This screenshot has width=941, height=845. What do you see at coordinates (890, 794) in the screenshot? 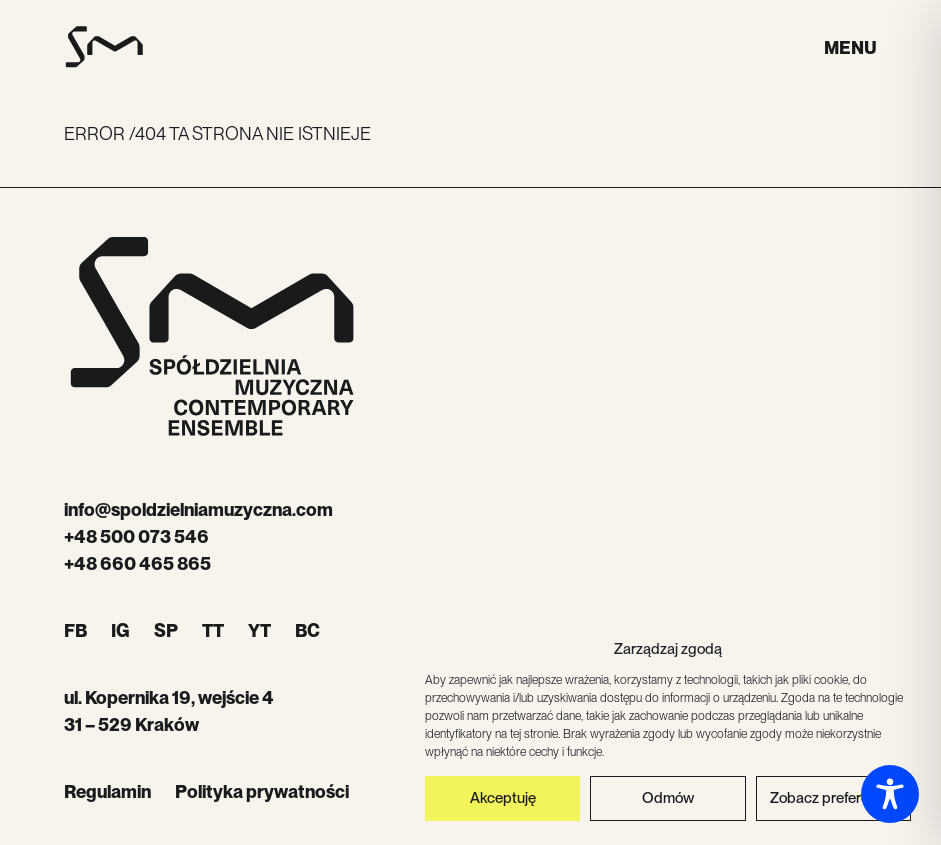
I see `[Toggle Accessibility Toolbar]` at bounding box center [890, 794].